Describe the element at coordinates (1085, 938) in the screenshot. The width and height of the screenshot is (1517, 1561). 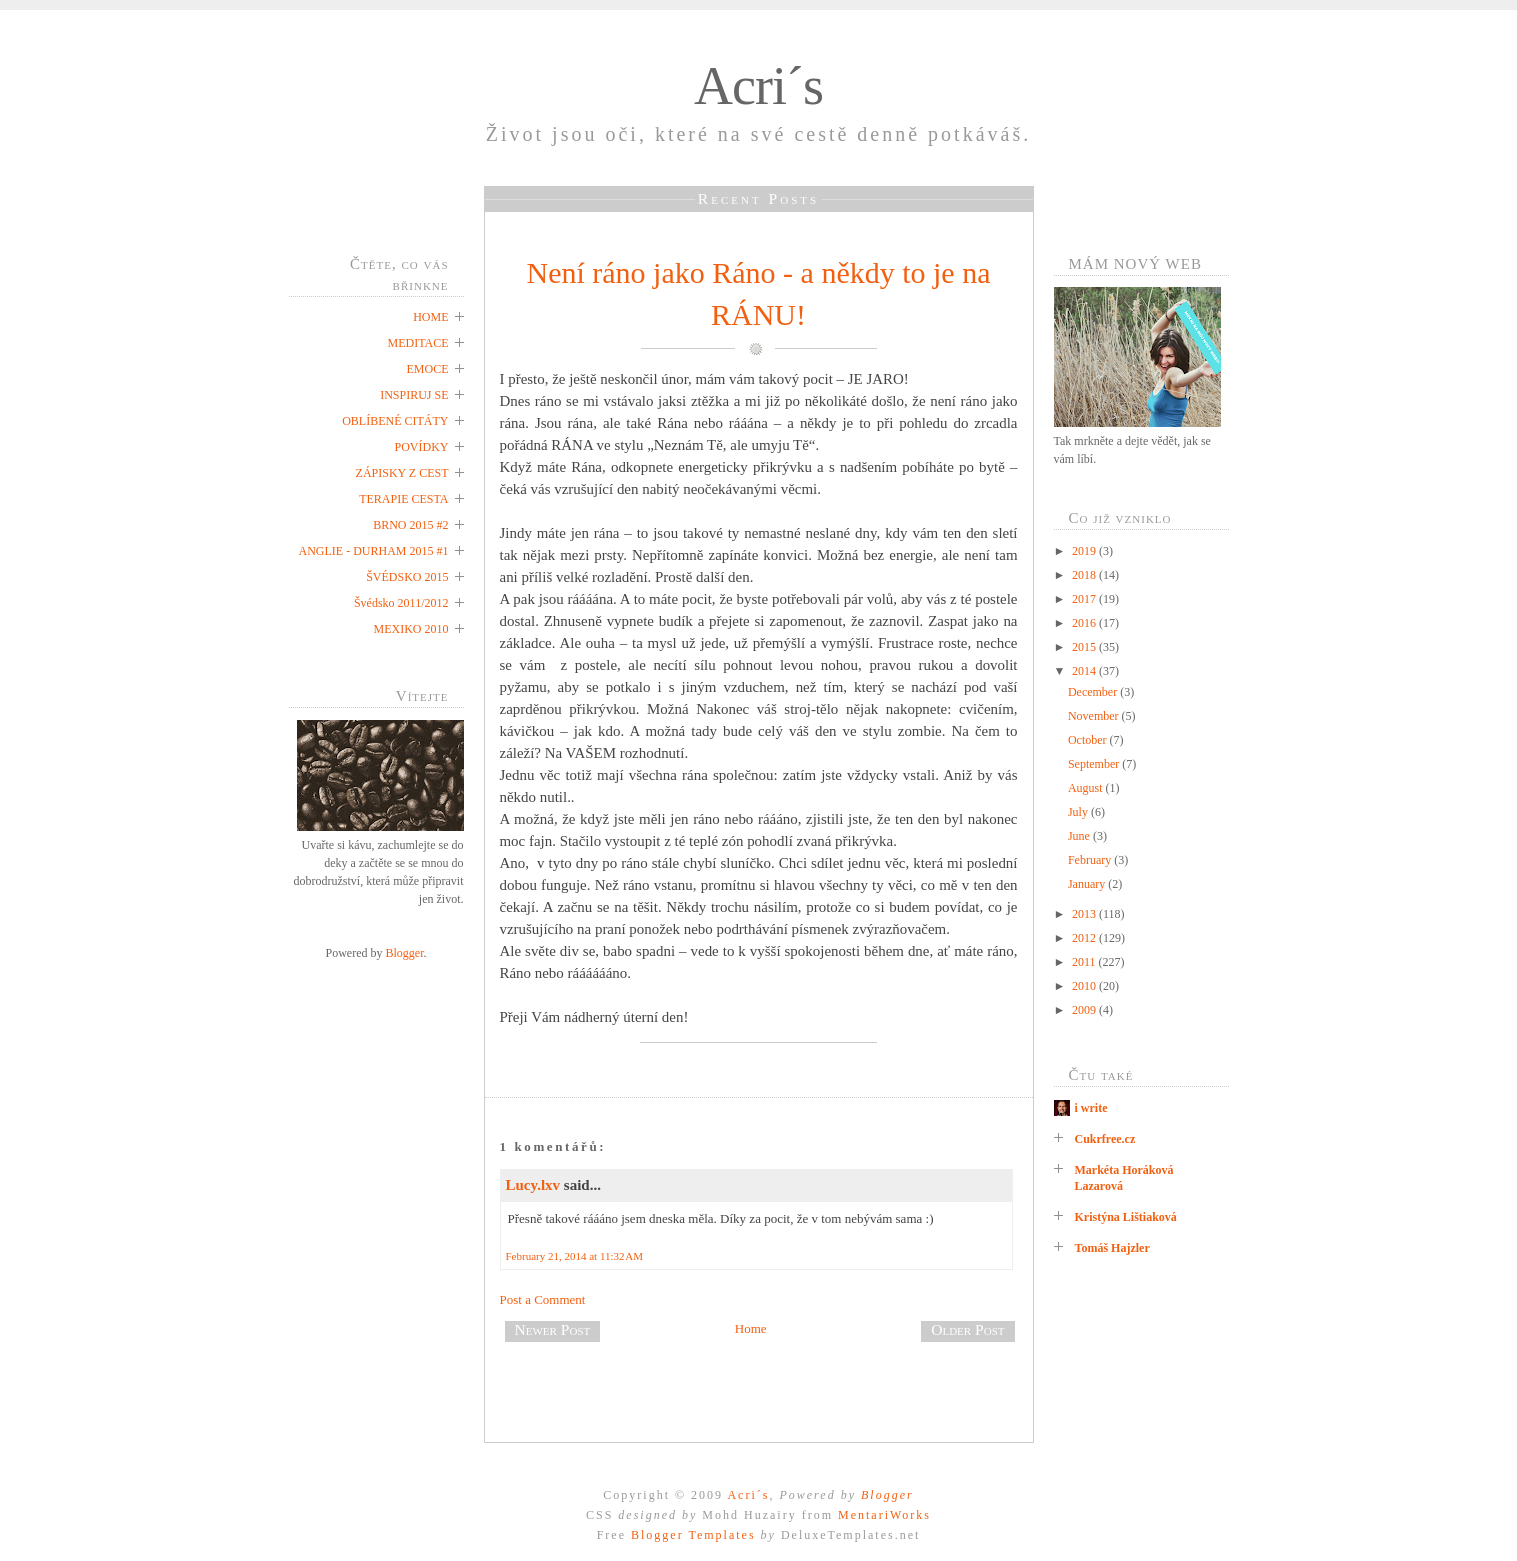
I see `2012` at that location.